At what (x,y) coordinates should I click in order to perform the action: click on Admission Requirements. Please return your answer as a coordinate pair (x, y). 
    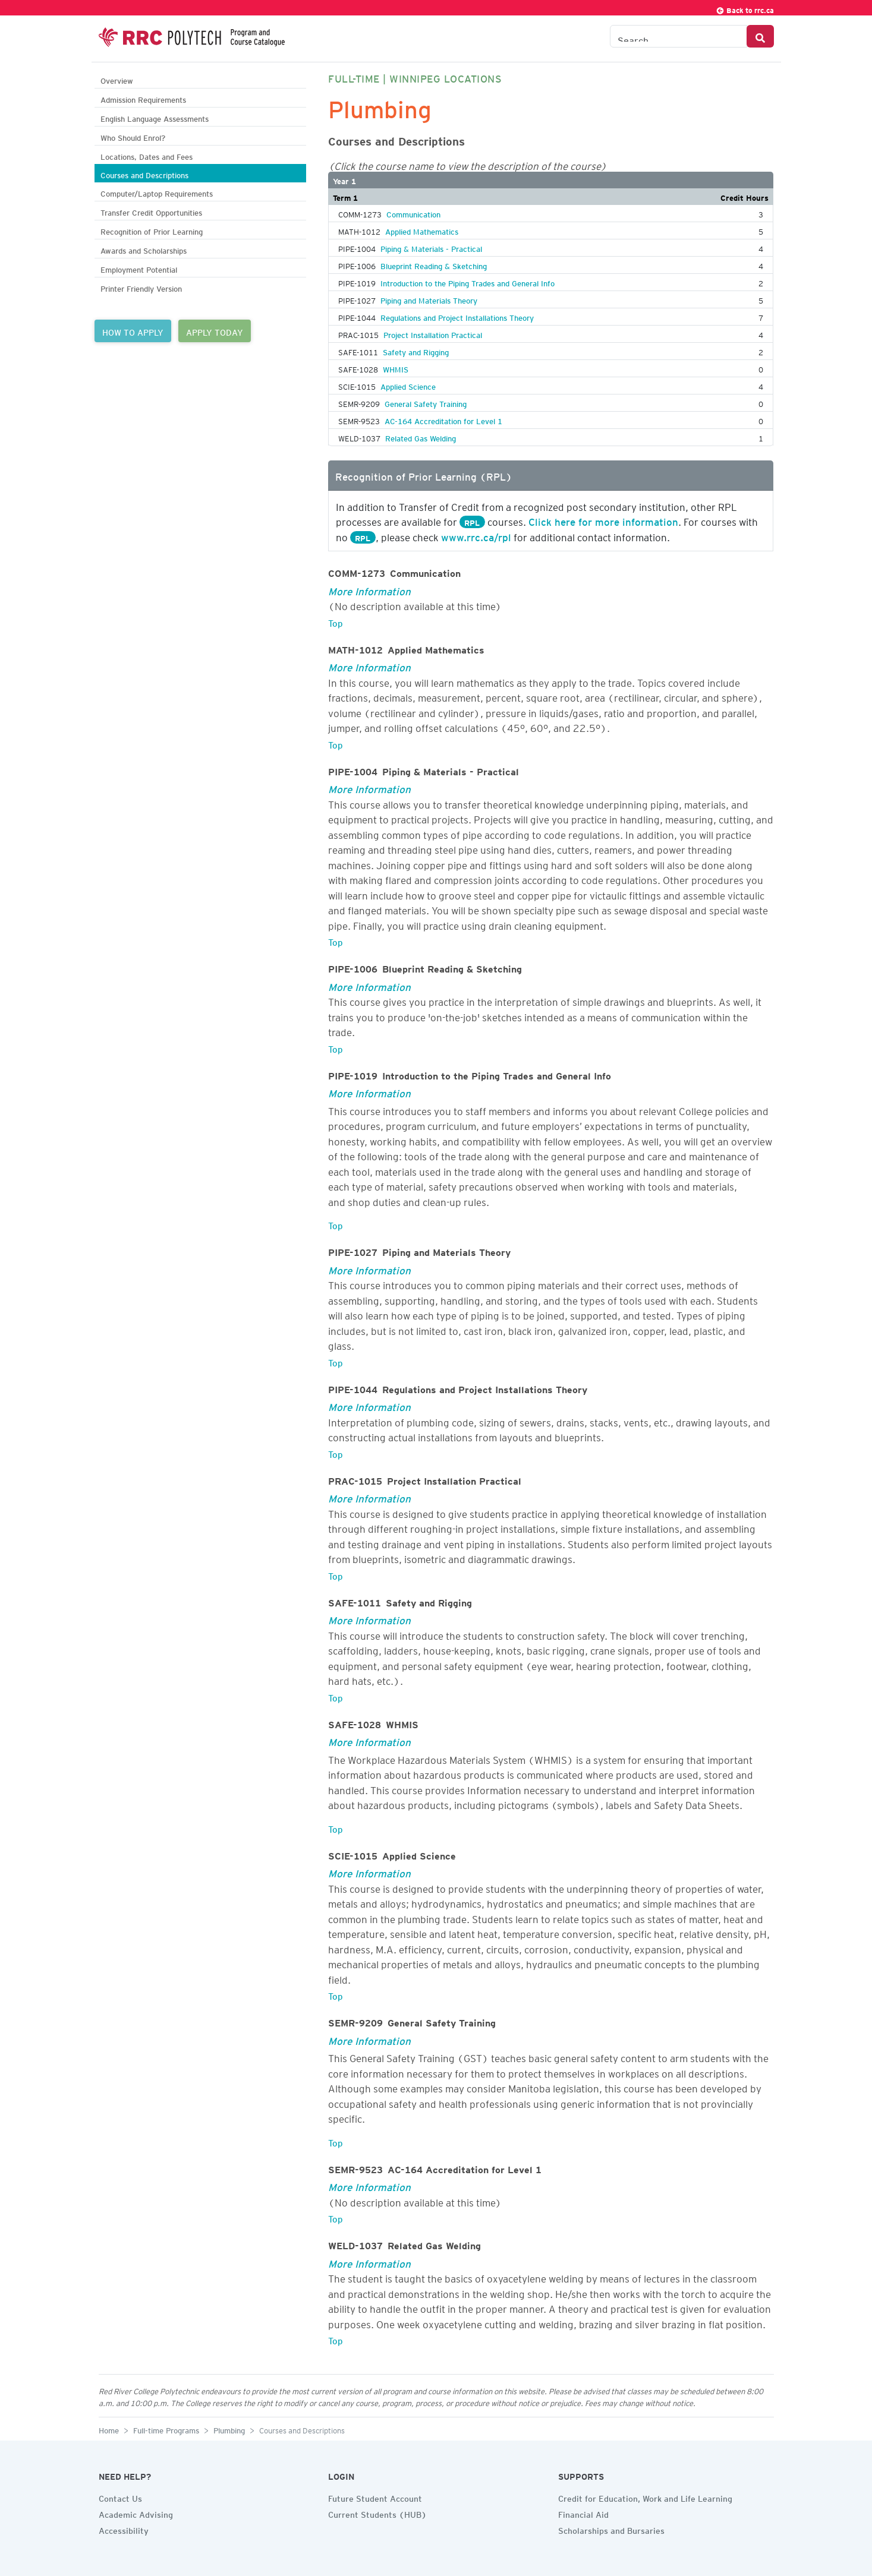
    Looking at the image, I should click on (143, 98).